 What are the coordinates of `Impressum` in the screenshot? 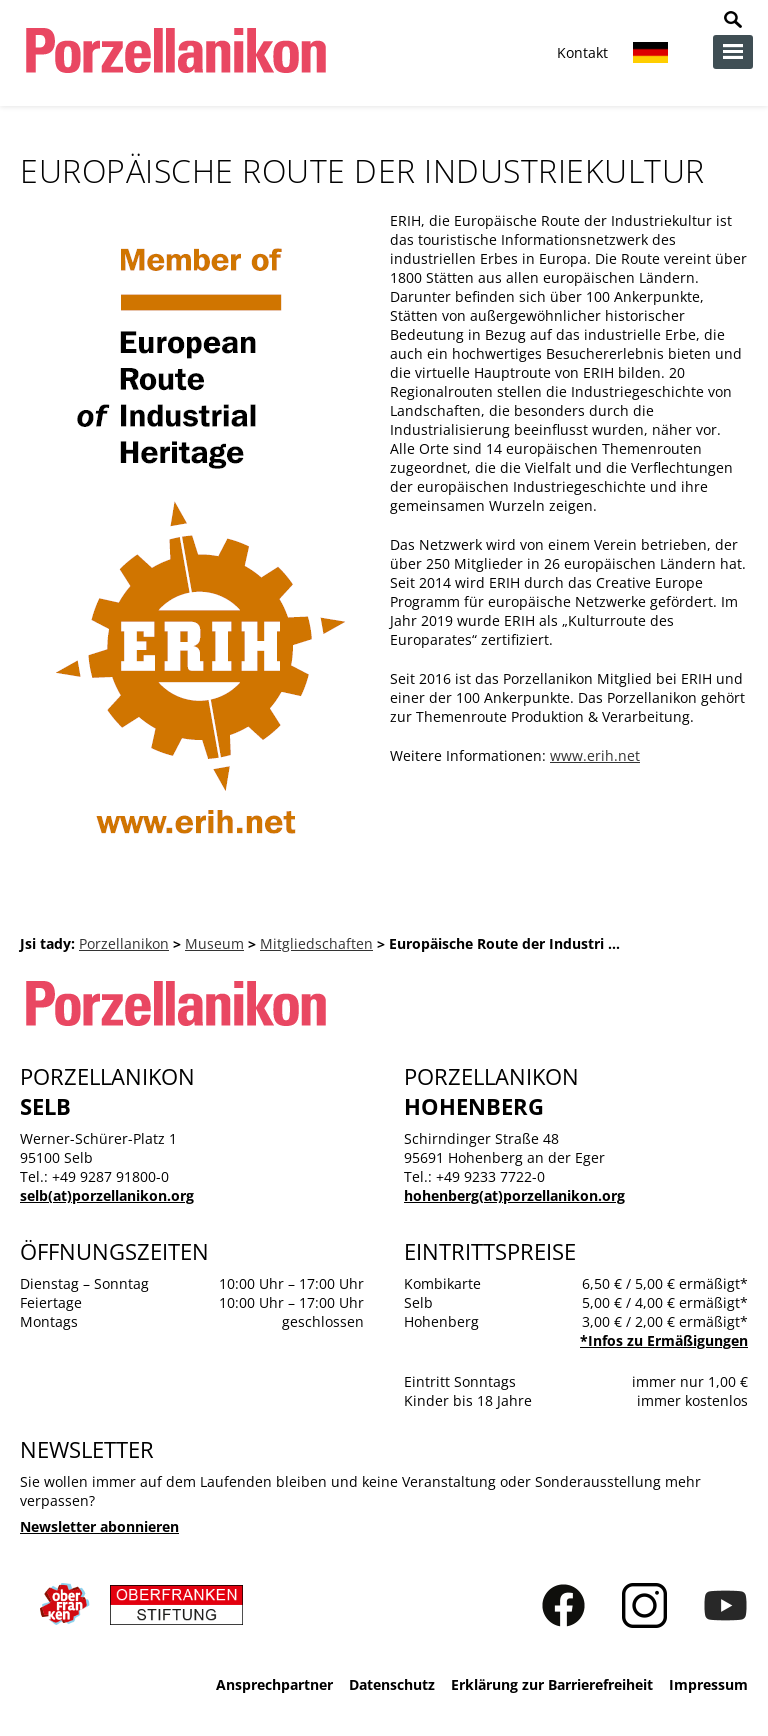 It's located at (708, 1684).